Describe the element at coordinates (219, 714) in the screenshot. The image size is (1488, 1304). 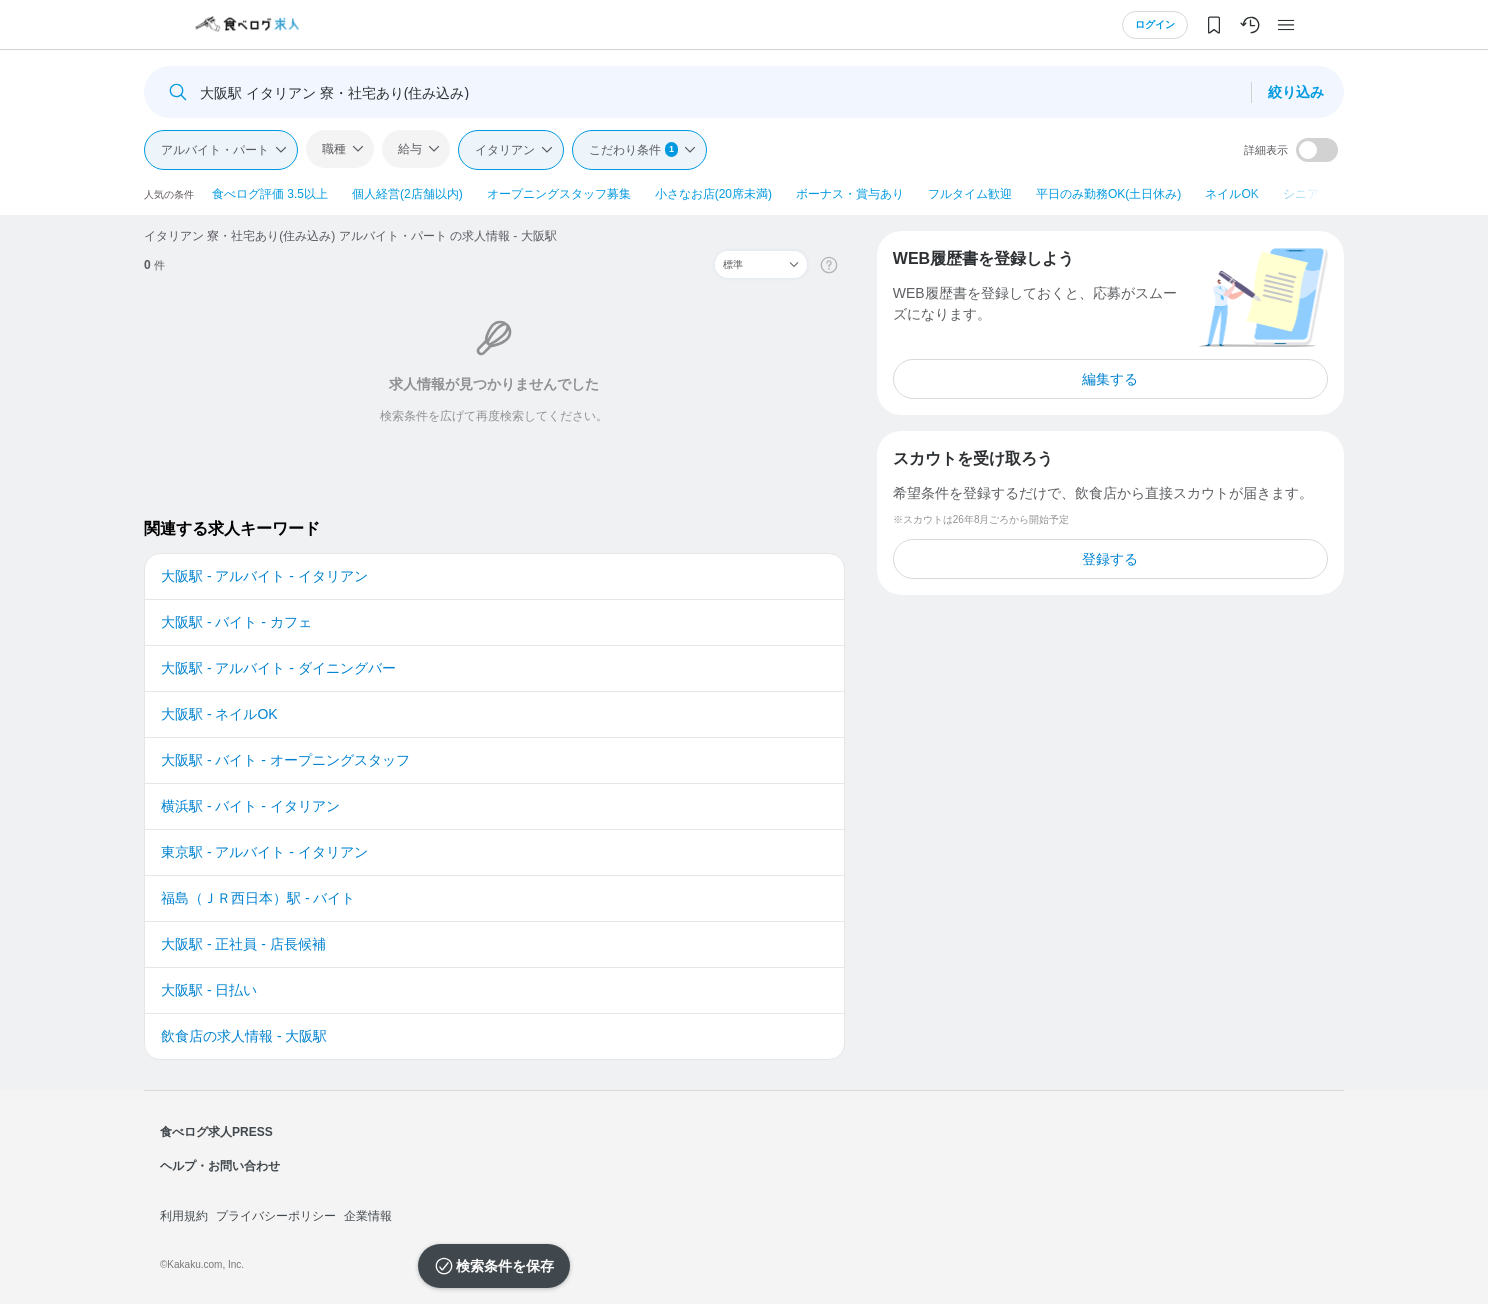
I see `大阪駅 - ネイルOK` at that location.